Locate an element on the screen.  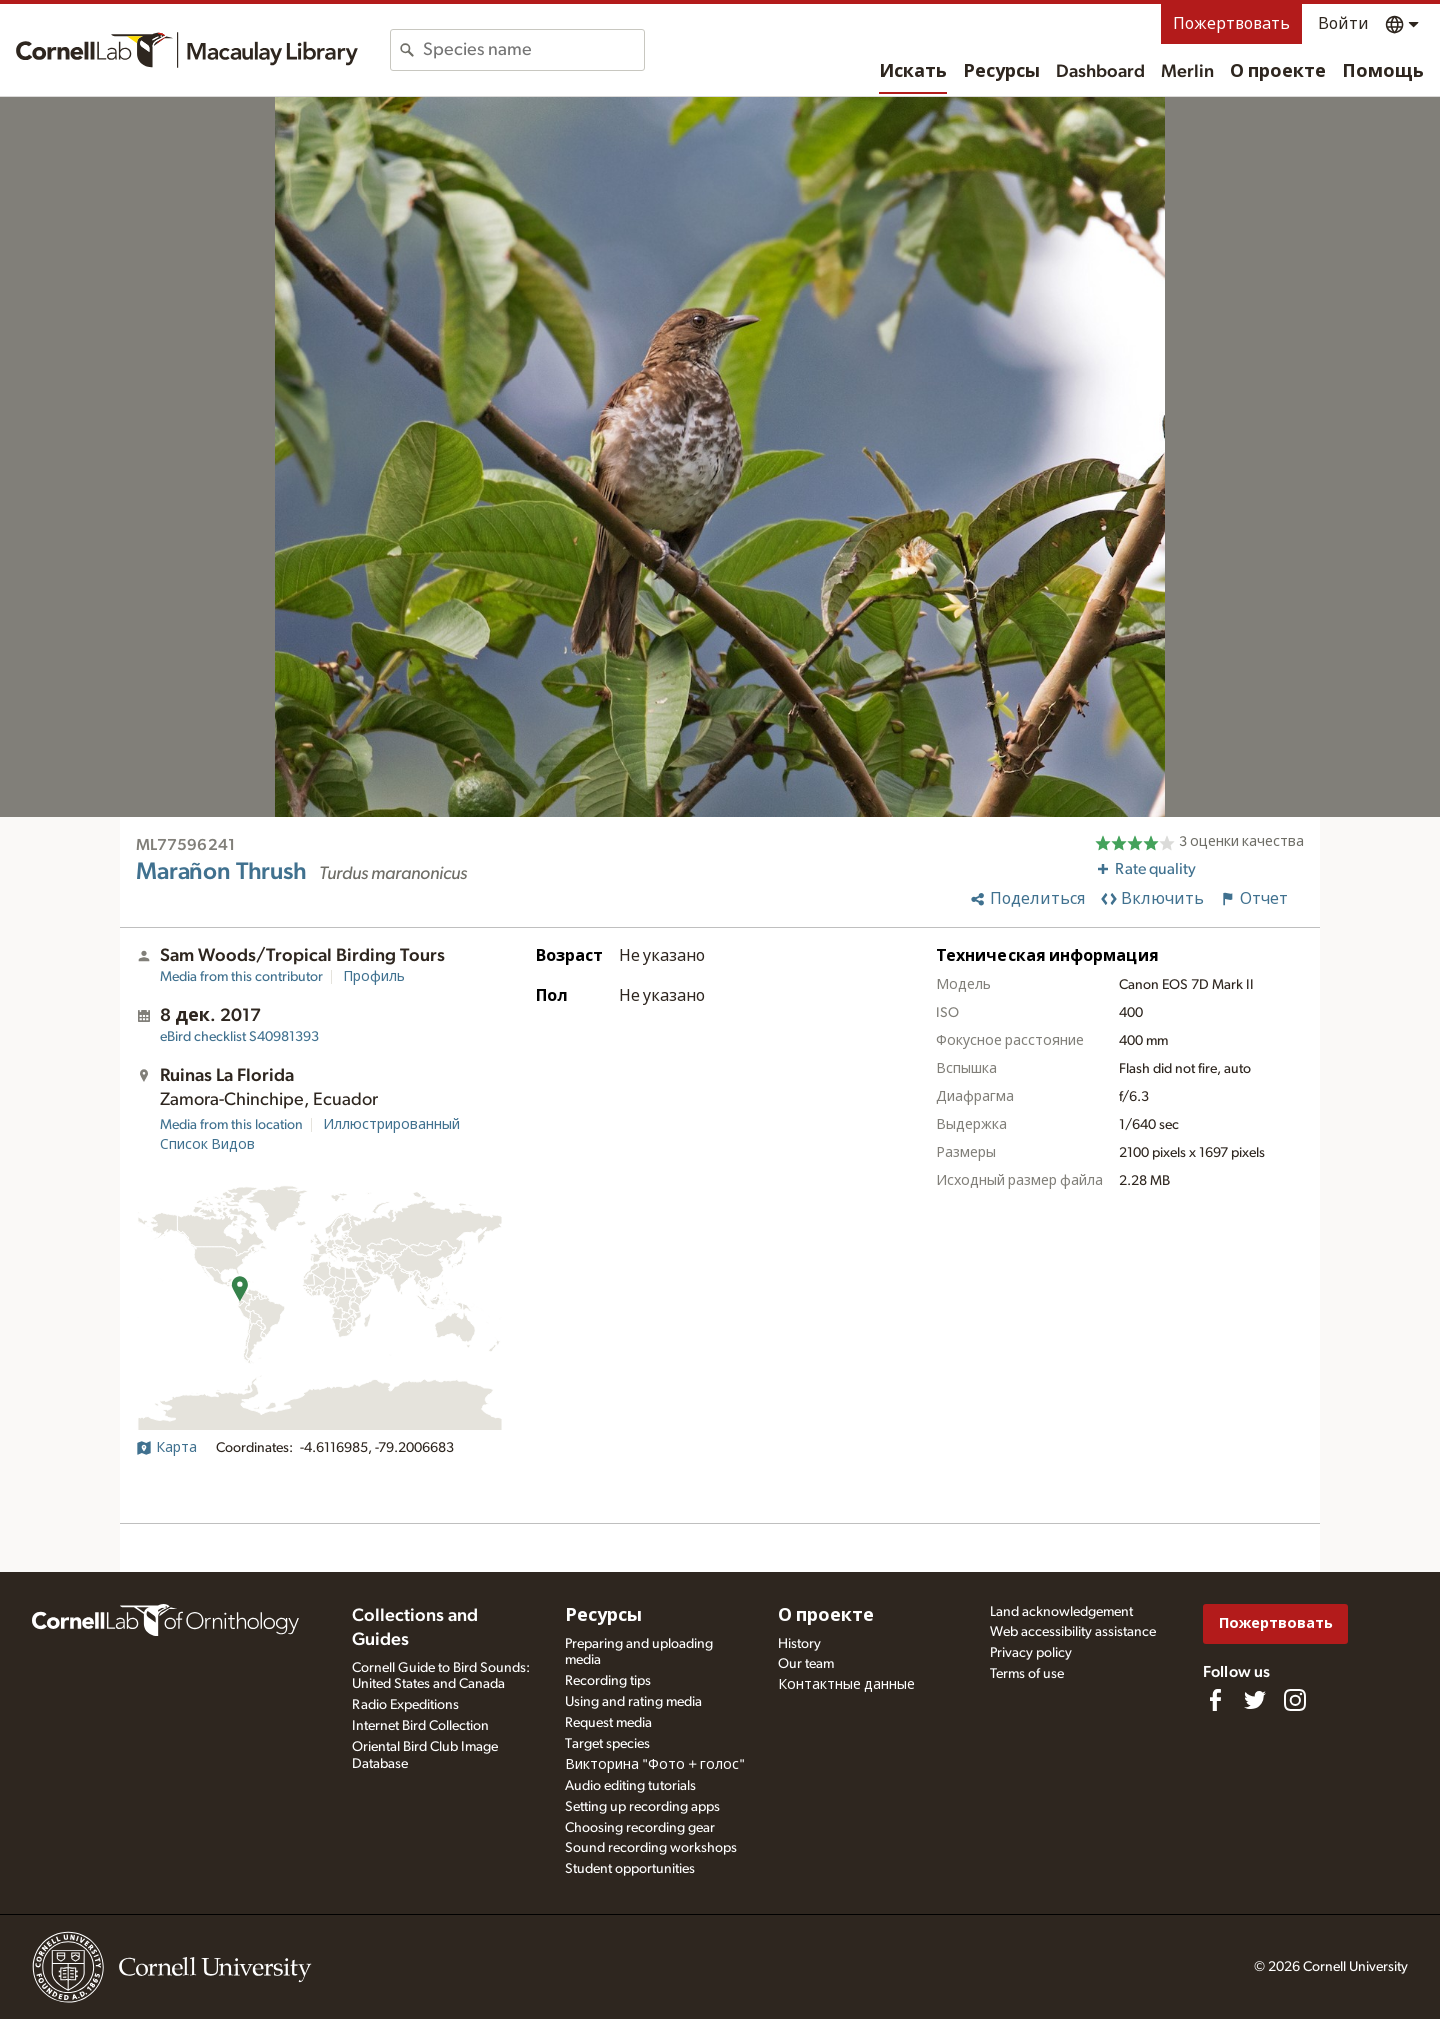
Контактные данные is located at coordinates (846, 1685).